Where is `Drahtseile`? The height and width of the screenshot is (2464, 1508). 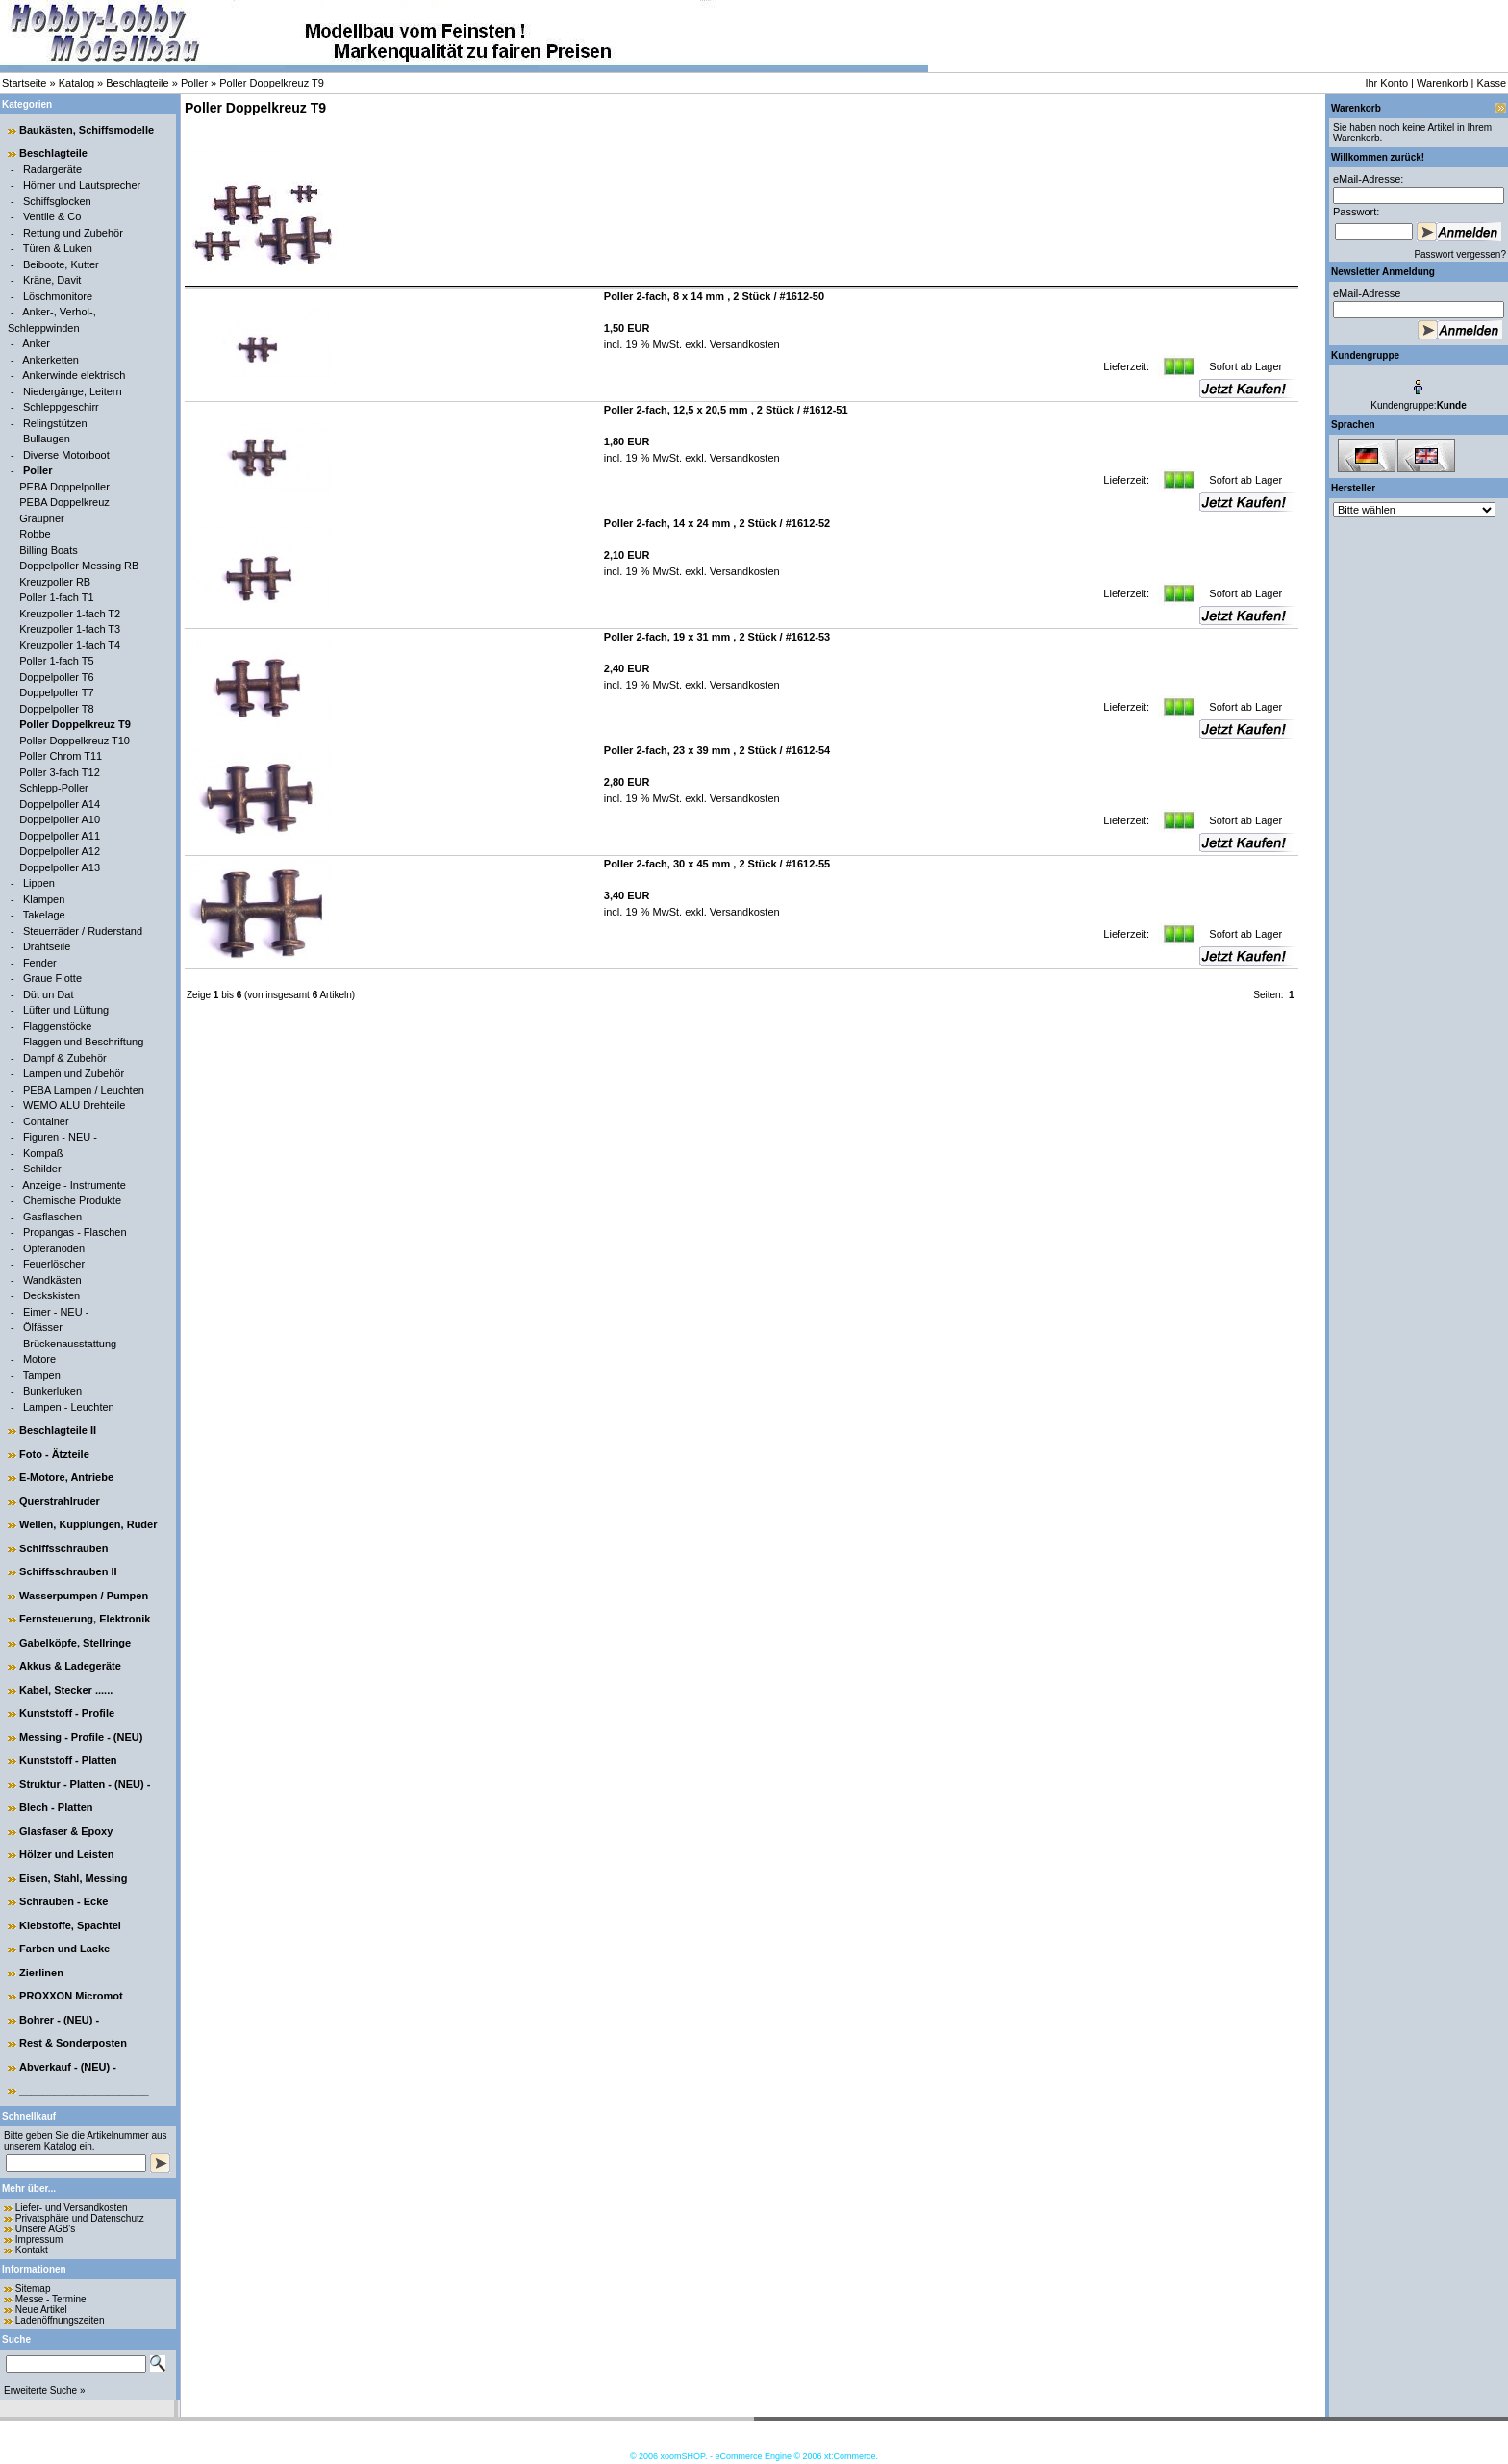 Drahtseile is located at coordinates (47, 946).